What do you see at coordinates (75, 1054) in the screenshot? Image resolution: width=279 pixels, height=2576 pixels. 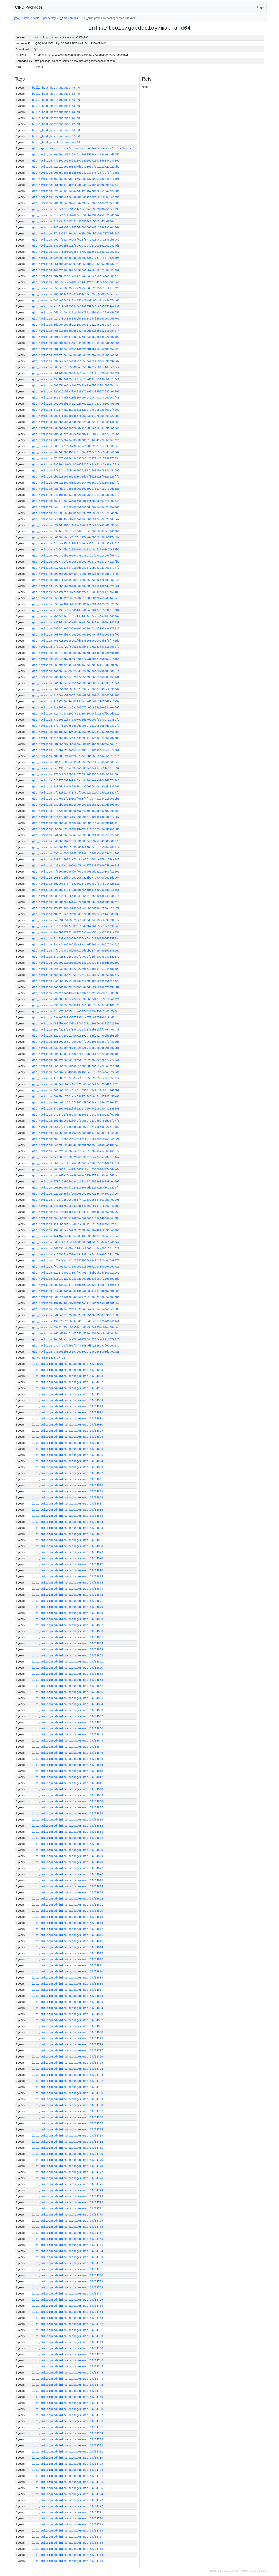 I see `git_revision:3c4859150cf4c8cfc4139b106f24c223aad05108` at bounding box center [75, 1054].